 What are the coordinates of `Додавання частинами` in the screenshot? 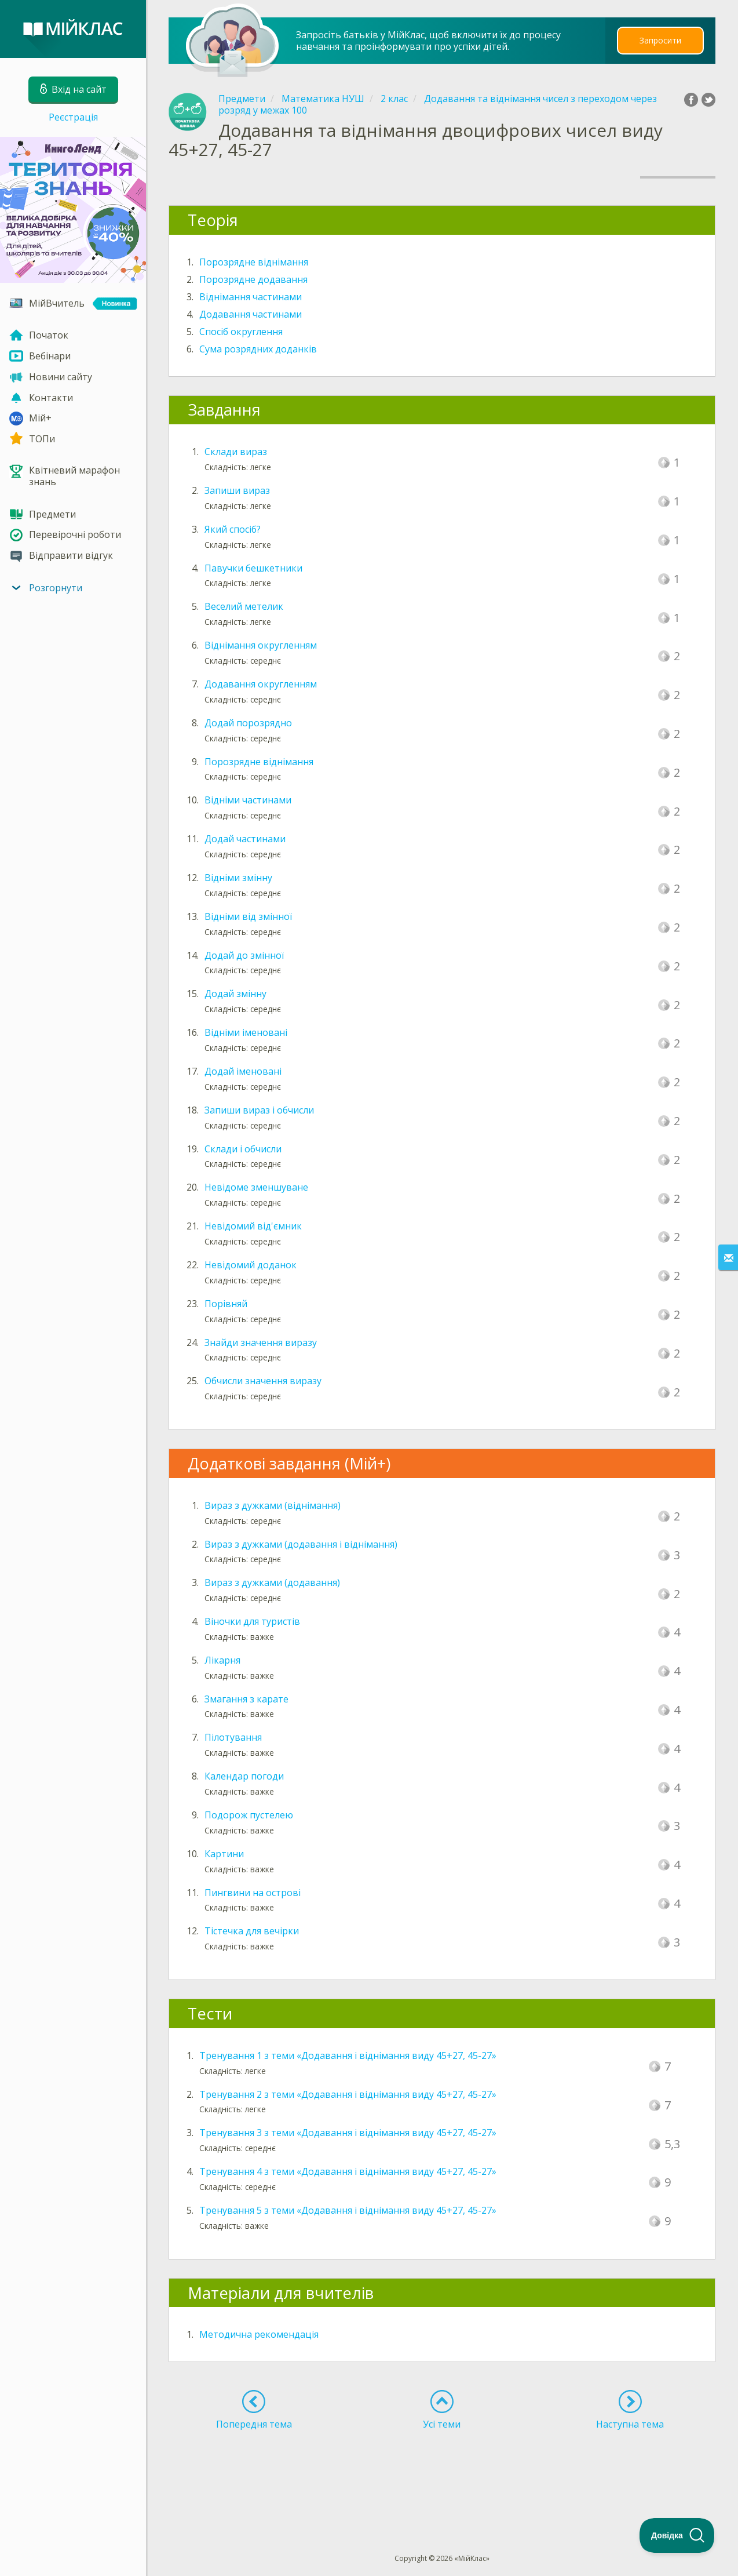 It's located at (250, 314).